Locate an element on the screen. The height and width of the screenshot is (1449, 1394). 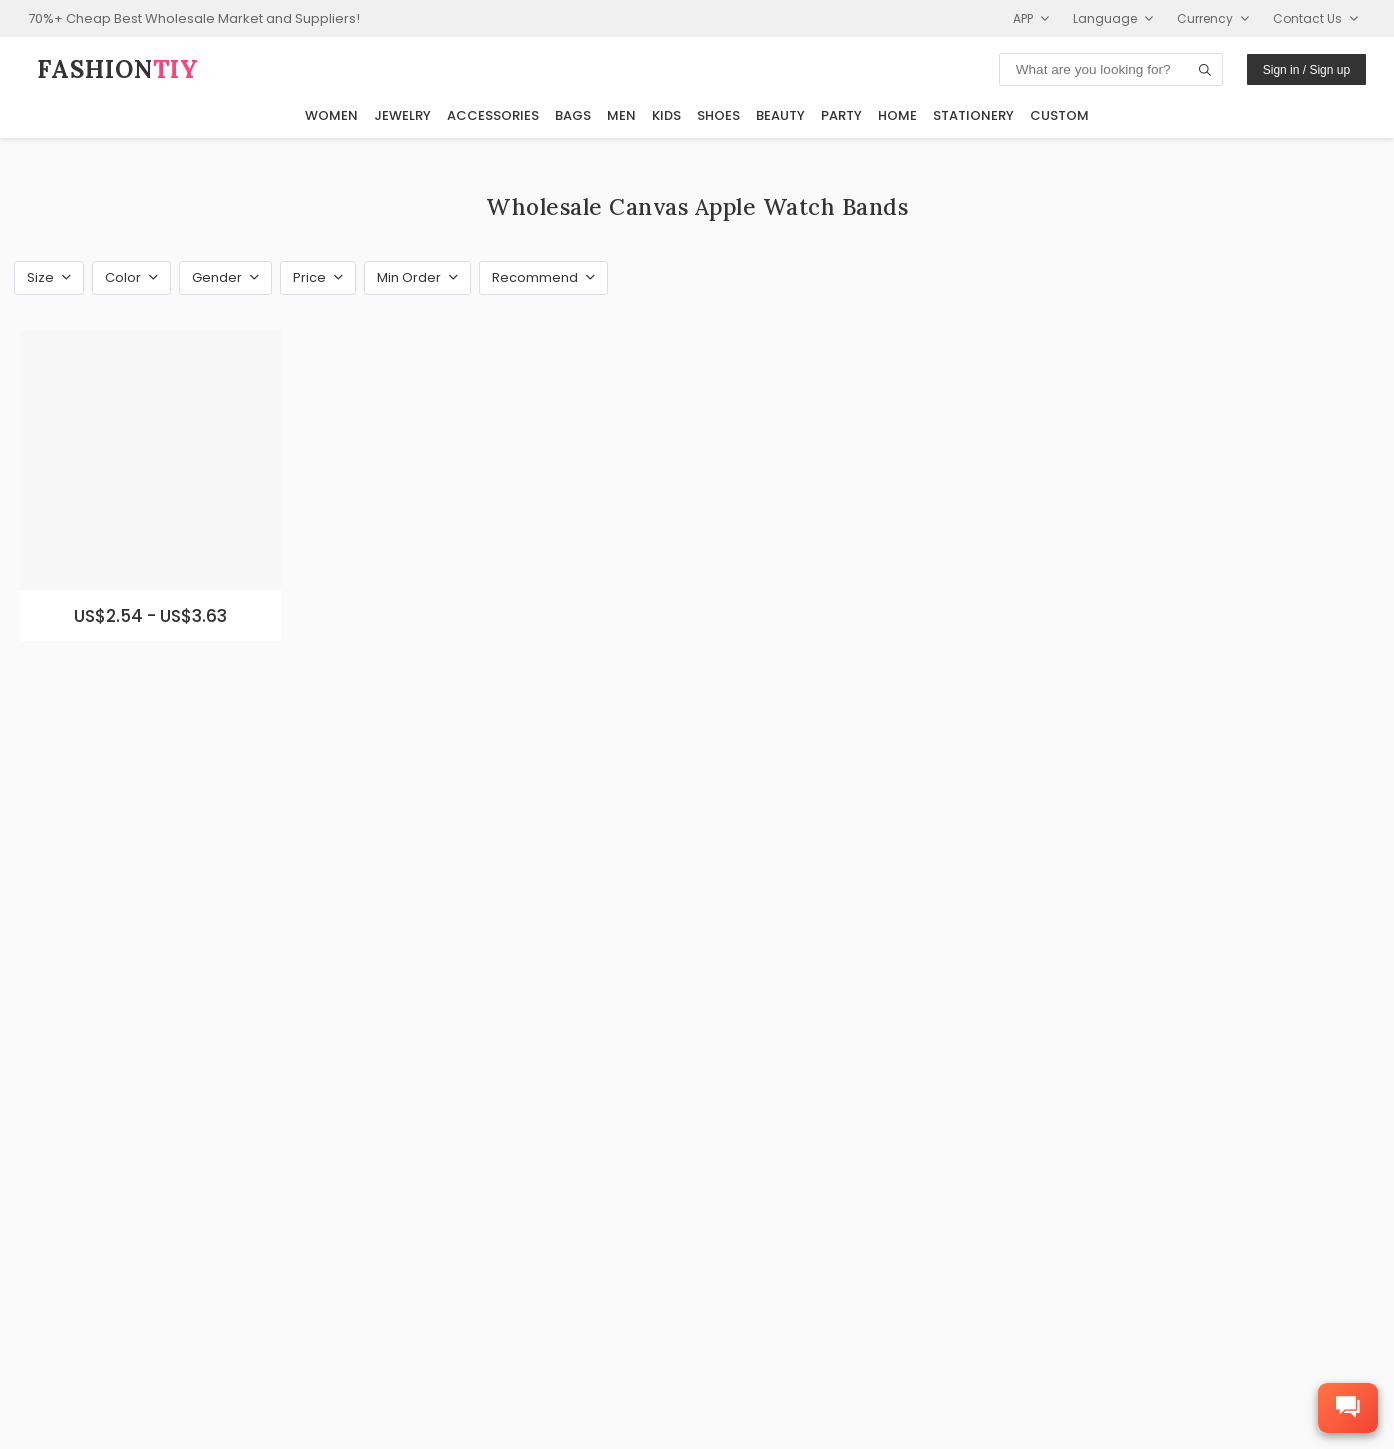
Custom is located at coordinates (1059, 115).